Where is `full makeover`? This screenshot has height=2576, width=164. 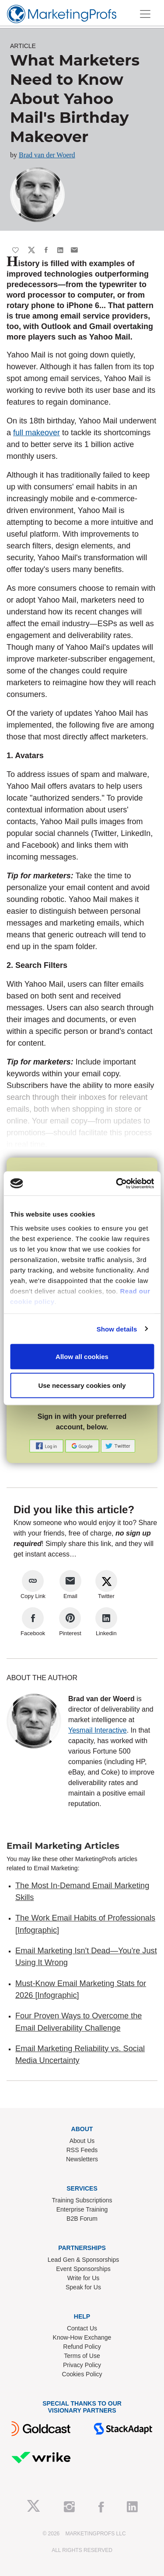
full makeover is located at coordinates (36, 432).